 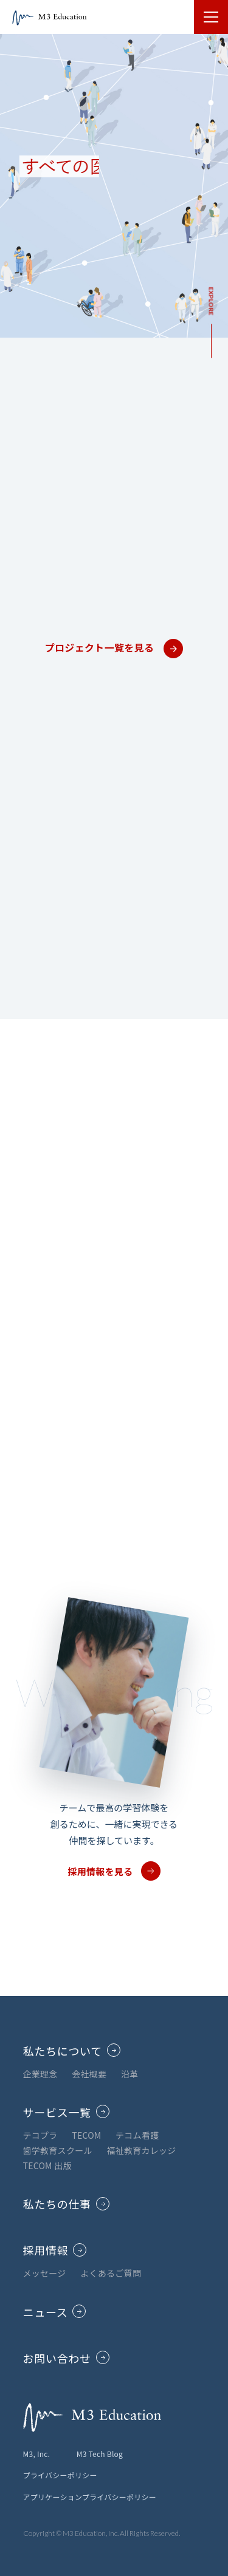 I want to click on M3 Tech Blog, so click(x=100, y=2453).